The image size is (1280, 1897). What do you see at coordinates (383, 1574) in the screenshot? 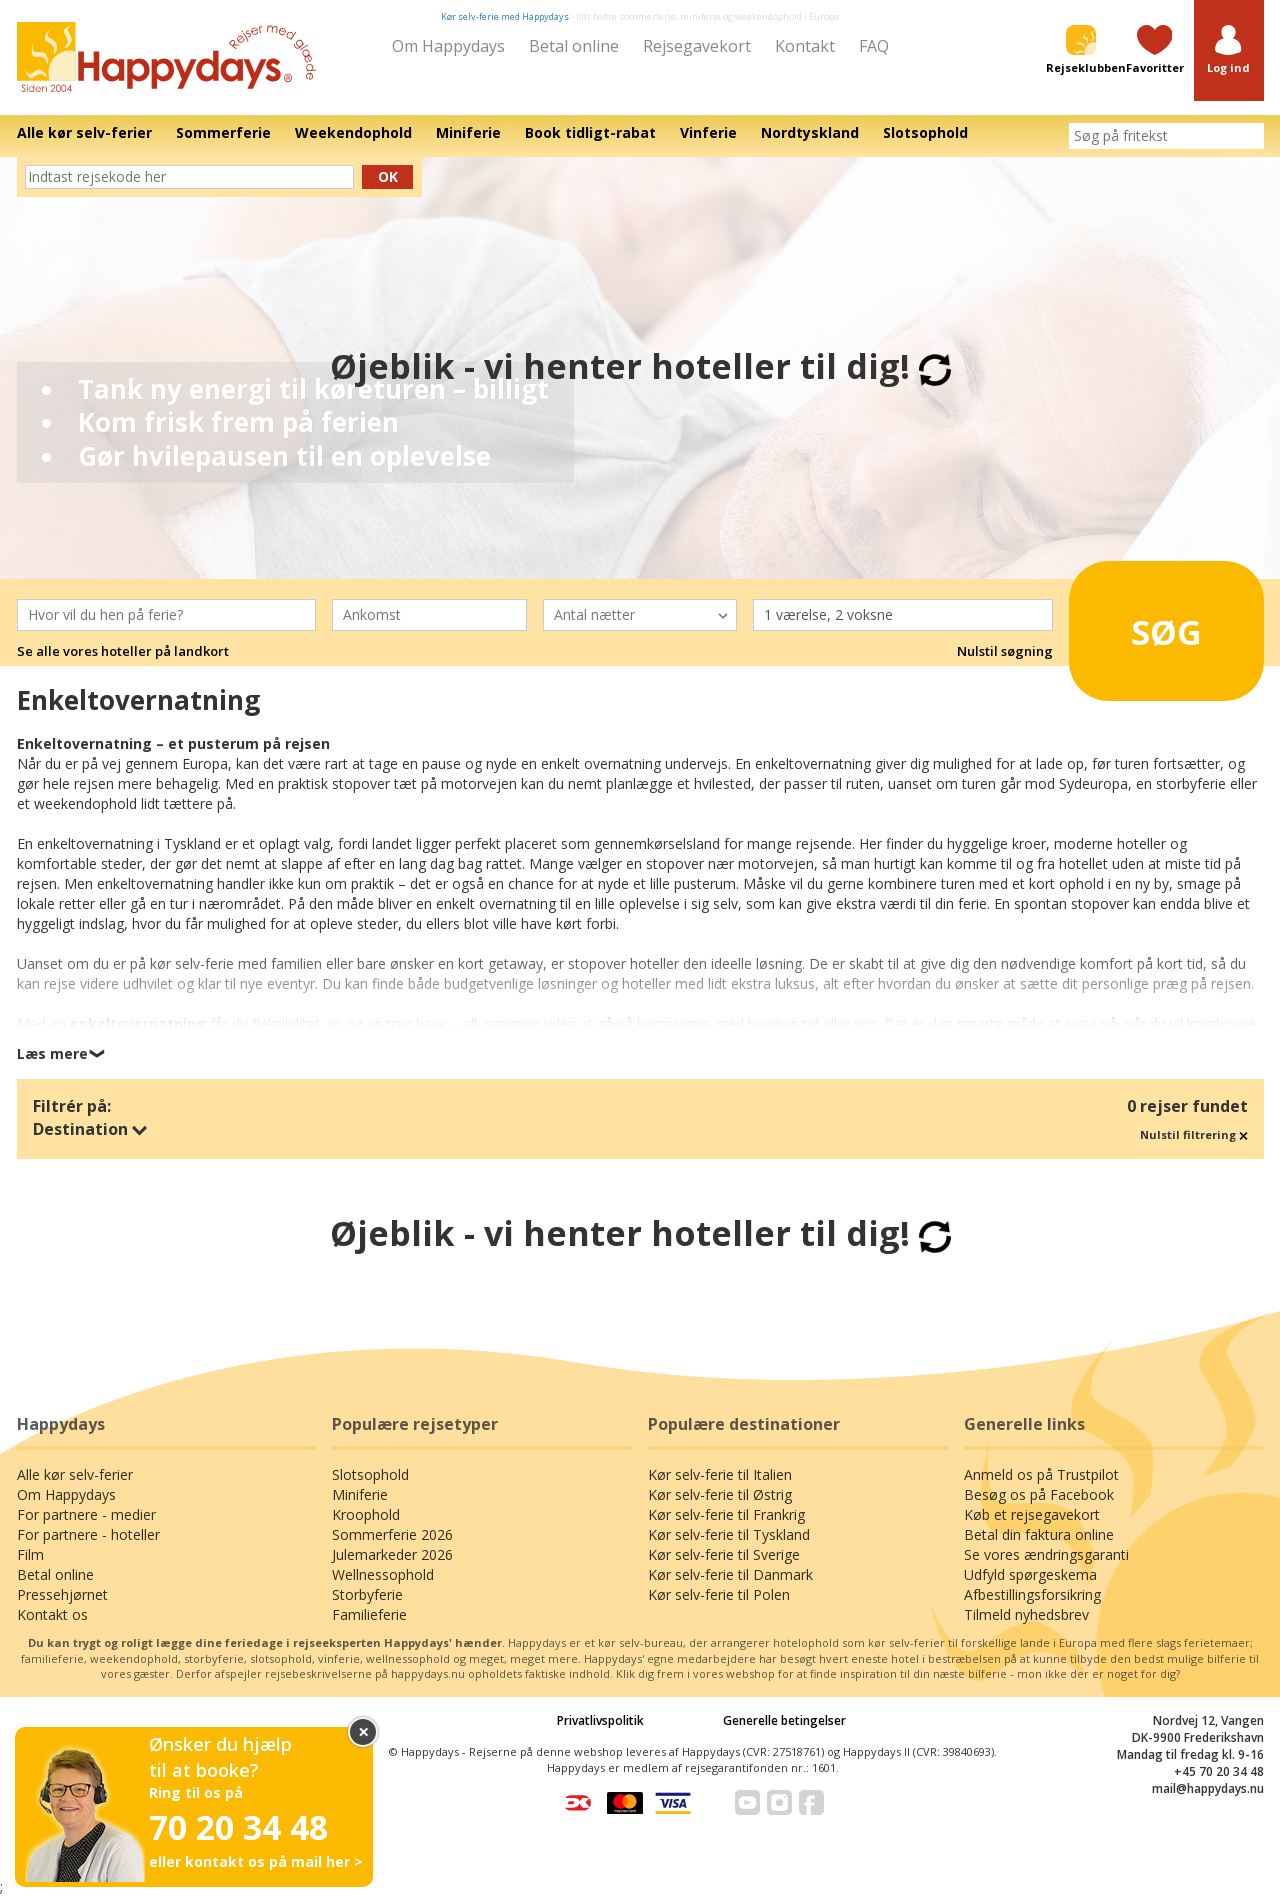
I see `Wellnessophold` at bounding box center [383, 1574].